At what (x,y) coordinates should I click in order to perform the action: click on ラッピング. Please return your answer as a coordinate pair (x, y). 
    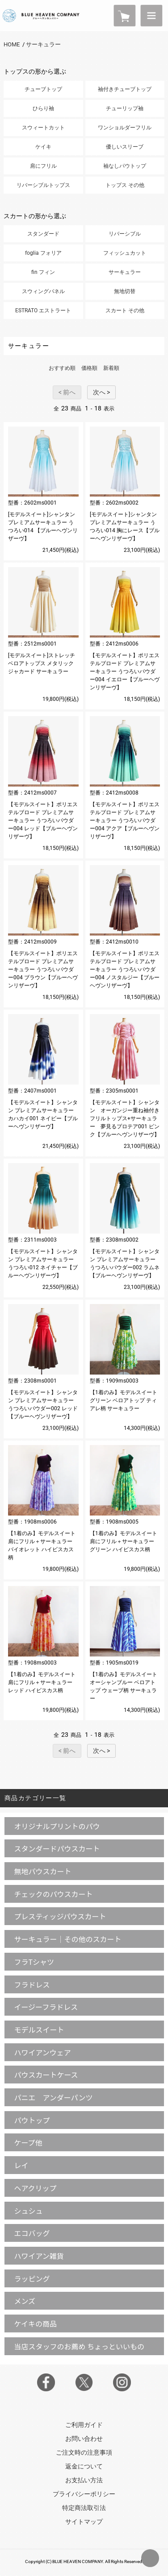
    Looking at the image, I should click on (32, 2278).